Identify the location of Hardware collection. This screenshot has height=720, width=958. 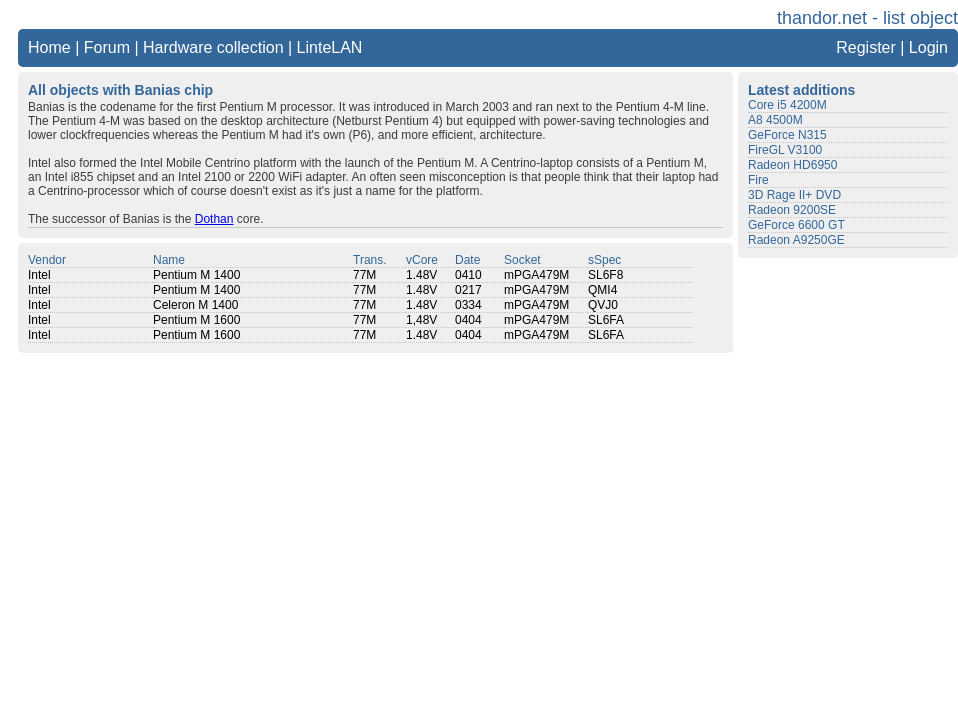
(213, 47).